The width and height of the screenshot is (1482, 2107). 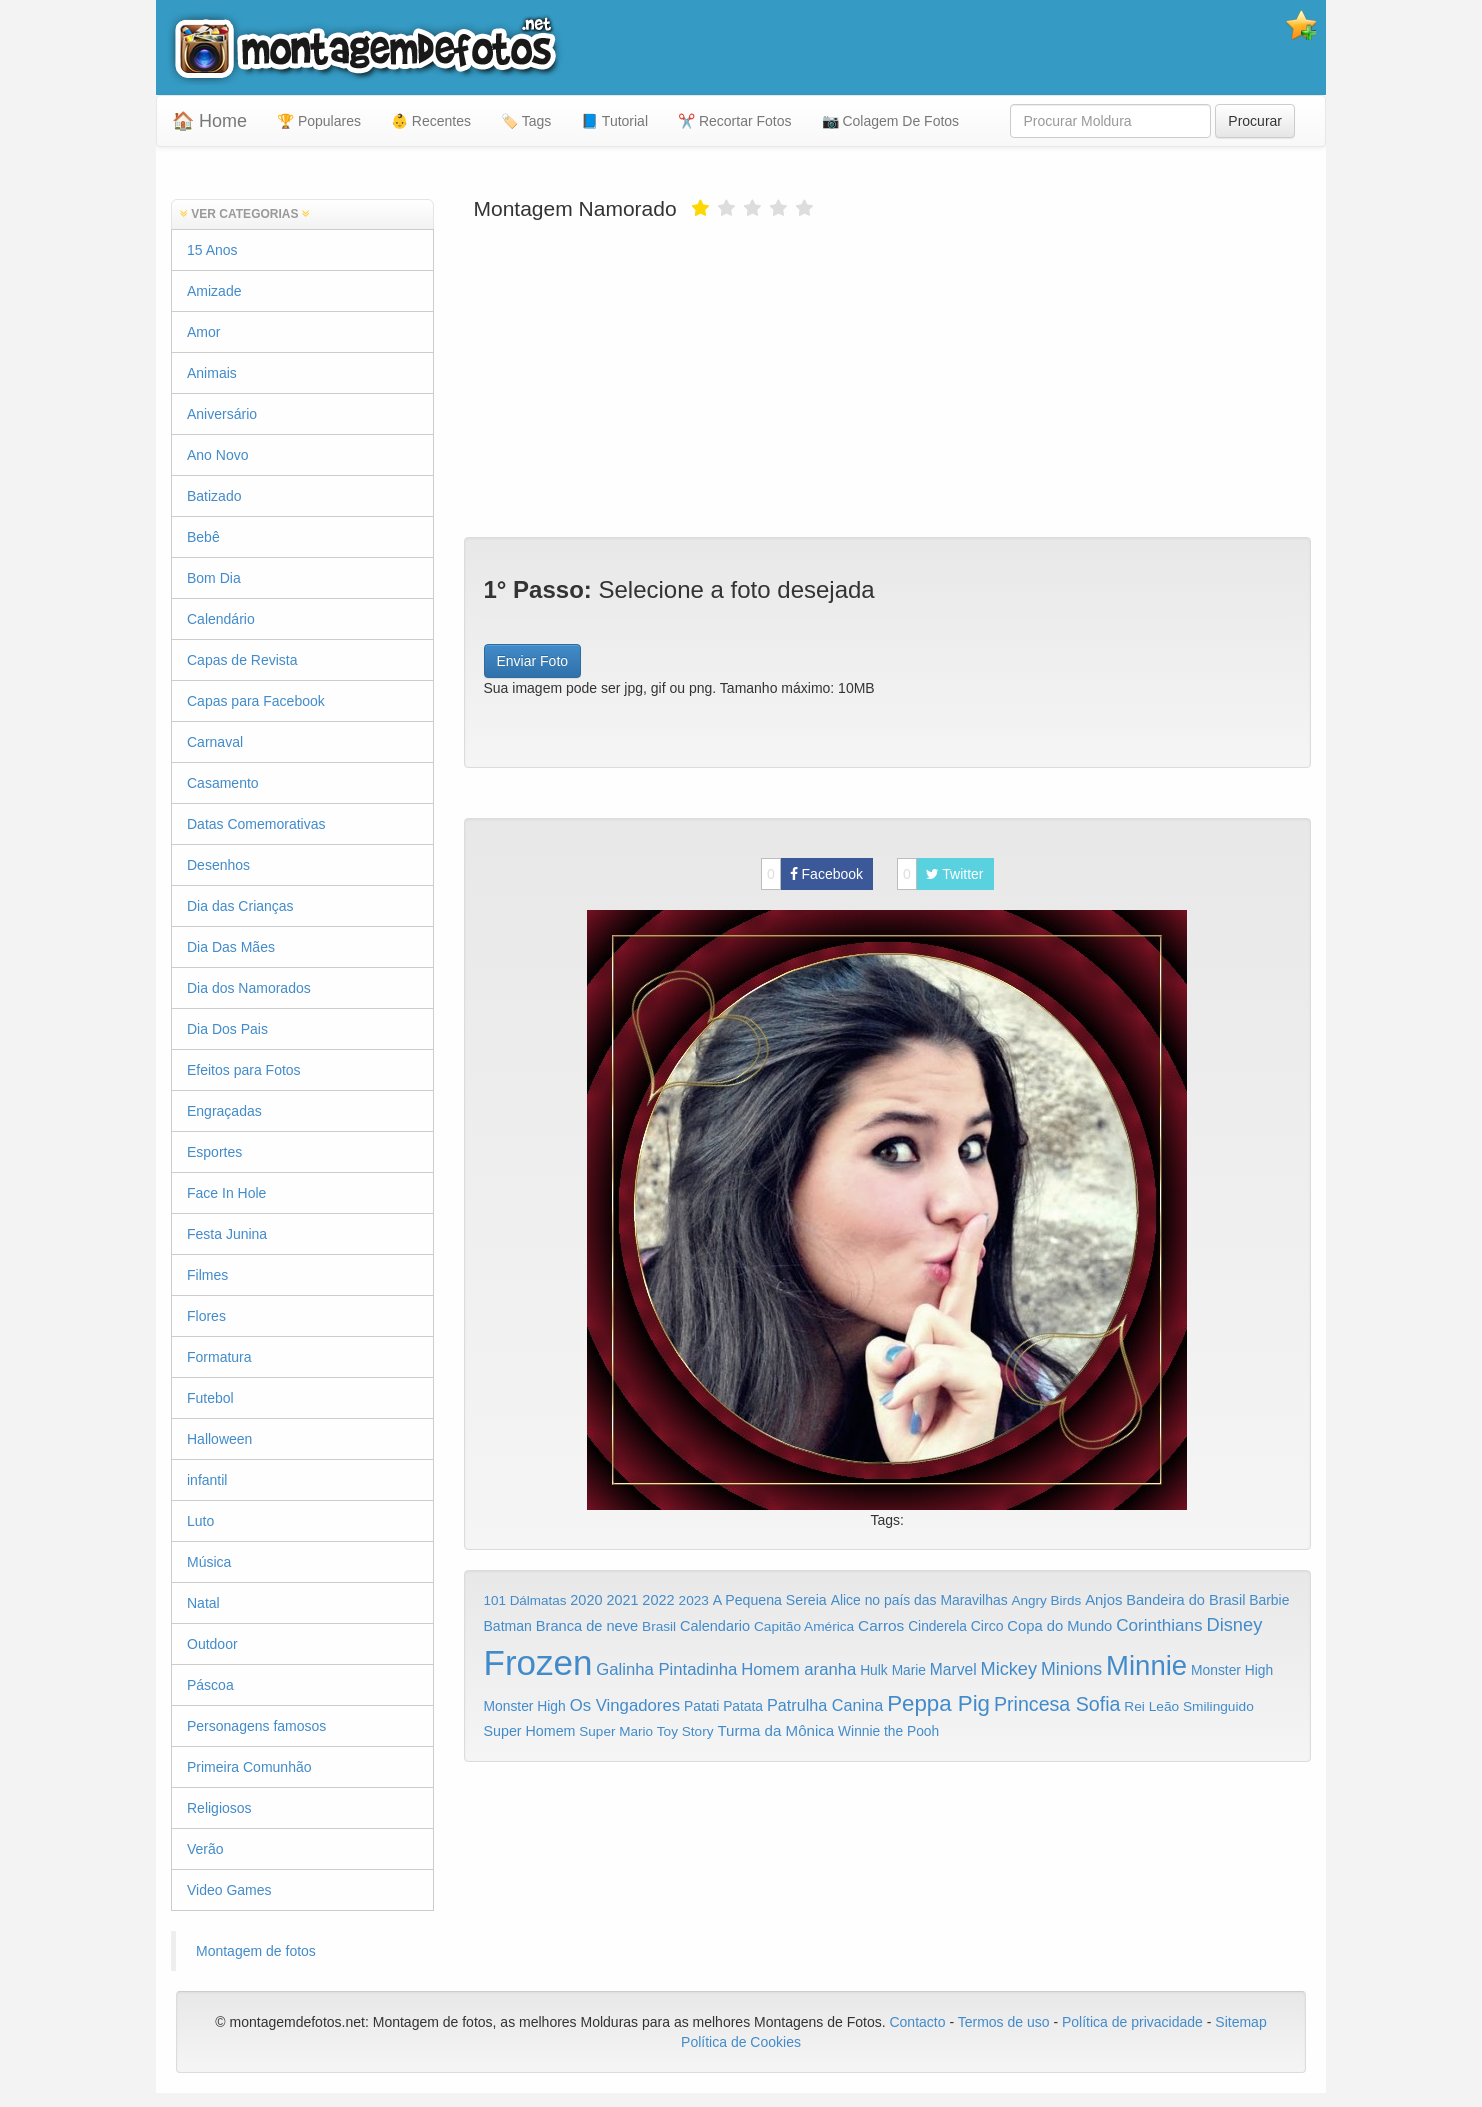 I want to click on Marvel, so click(x=953, y=1669).